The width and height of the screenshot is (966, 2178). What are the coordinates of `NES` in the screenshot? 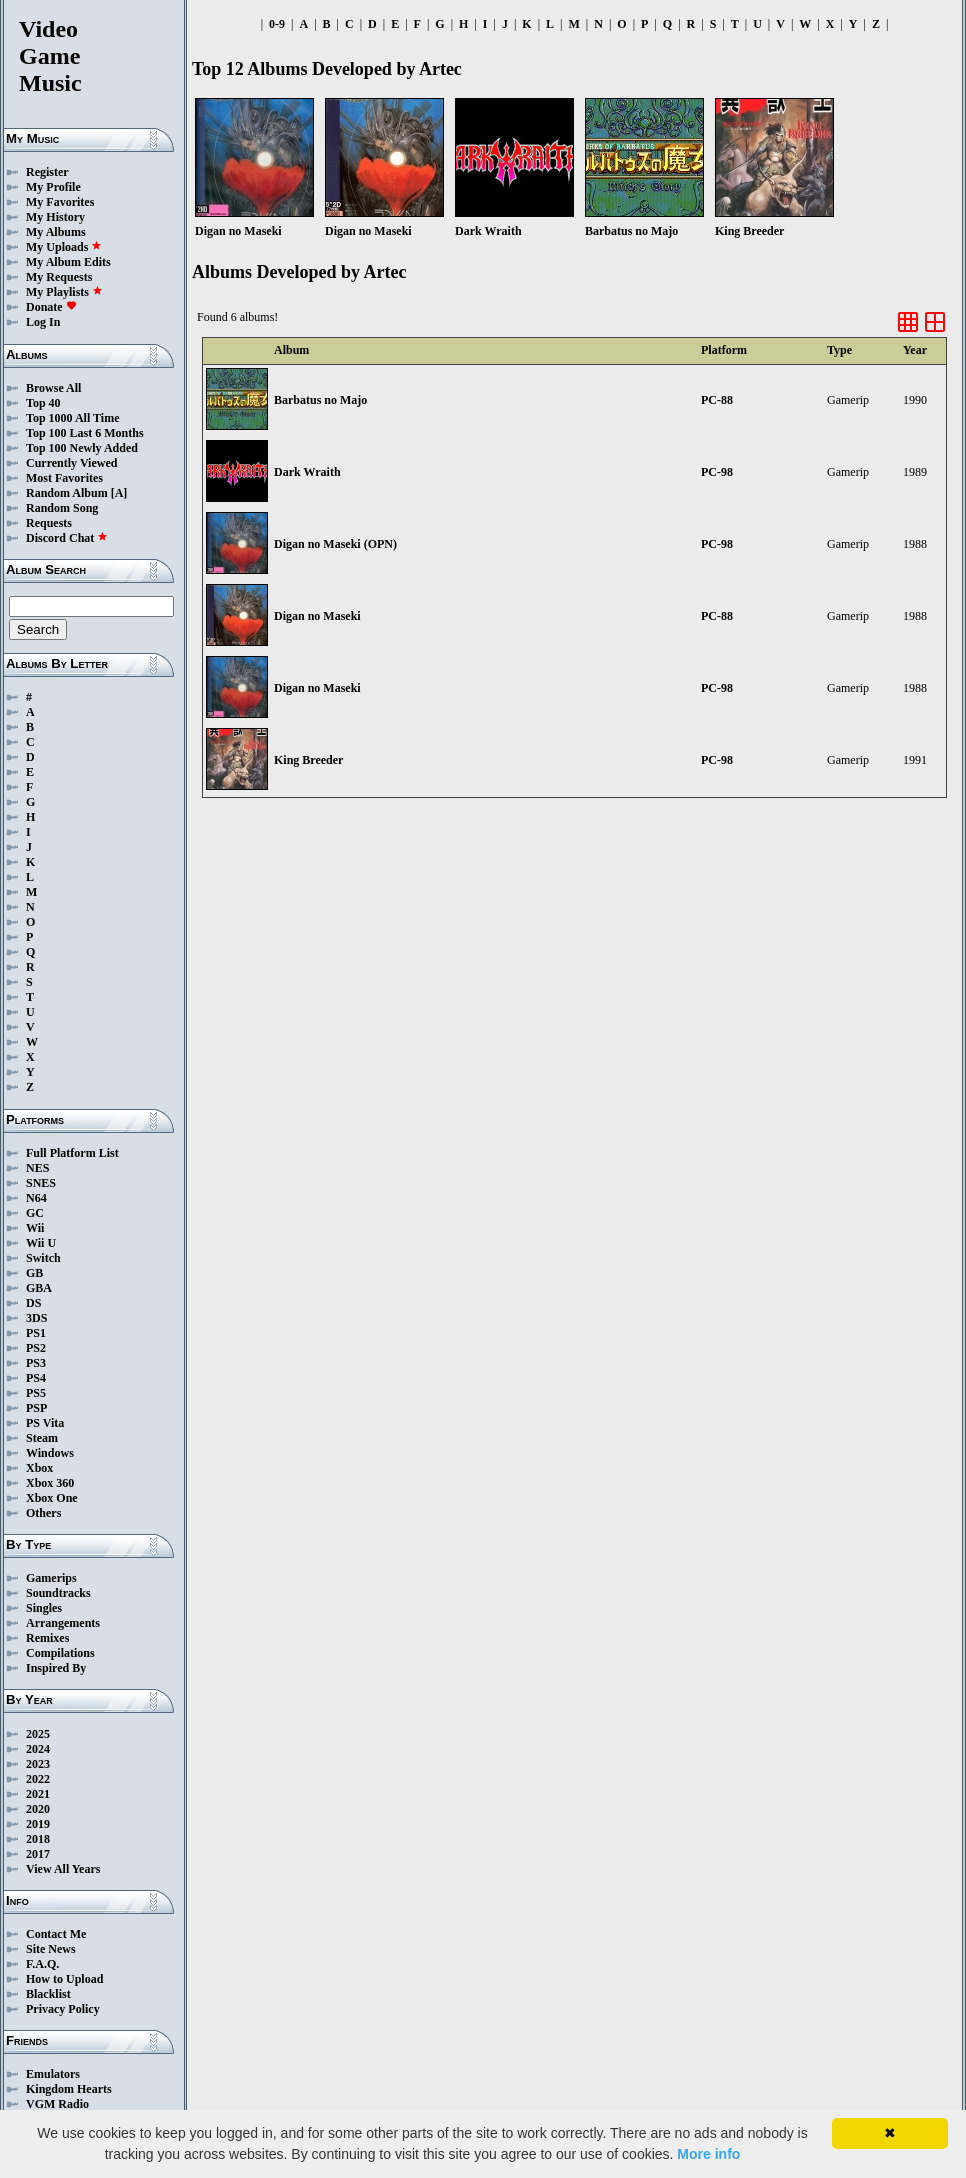 It's located at (37, 1168).